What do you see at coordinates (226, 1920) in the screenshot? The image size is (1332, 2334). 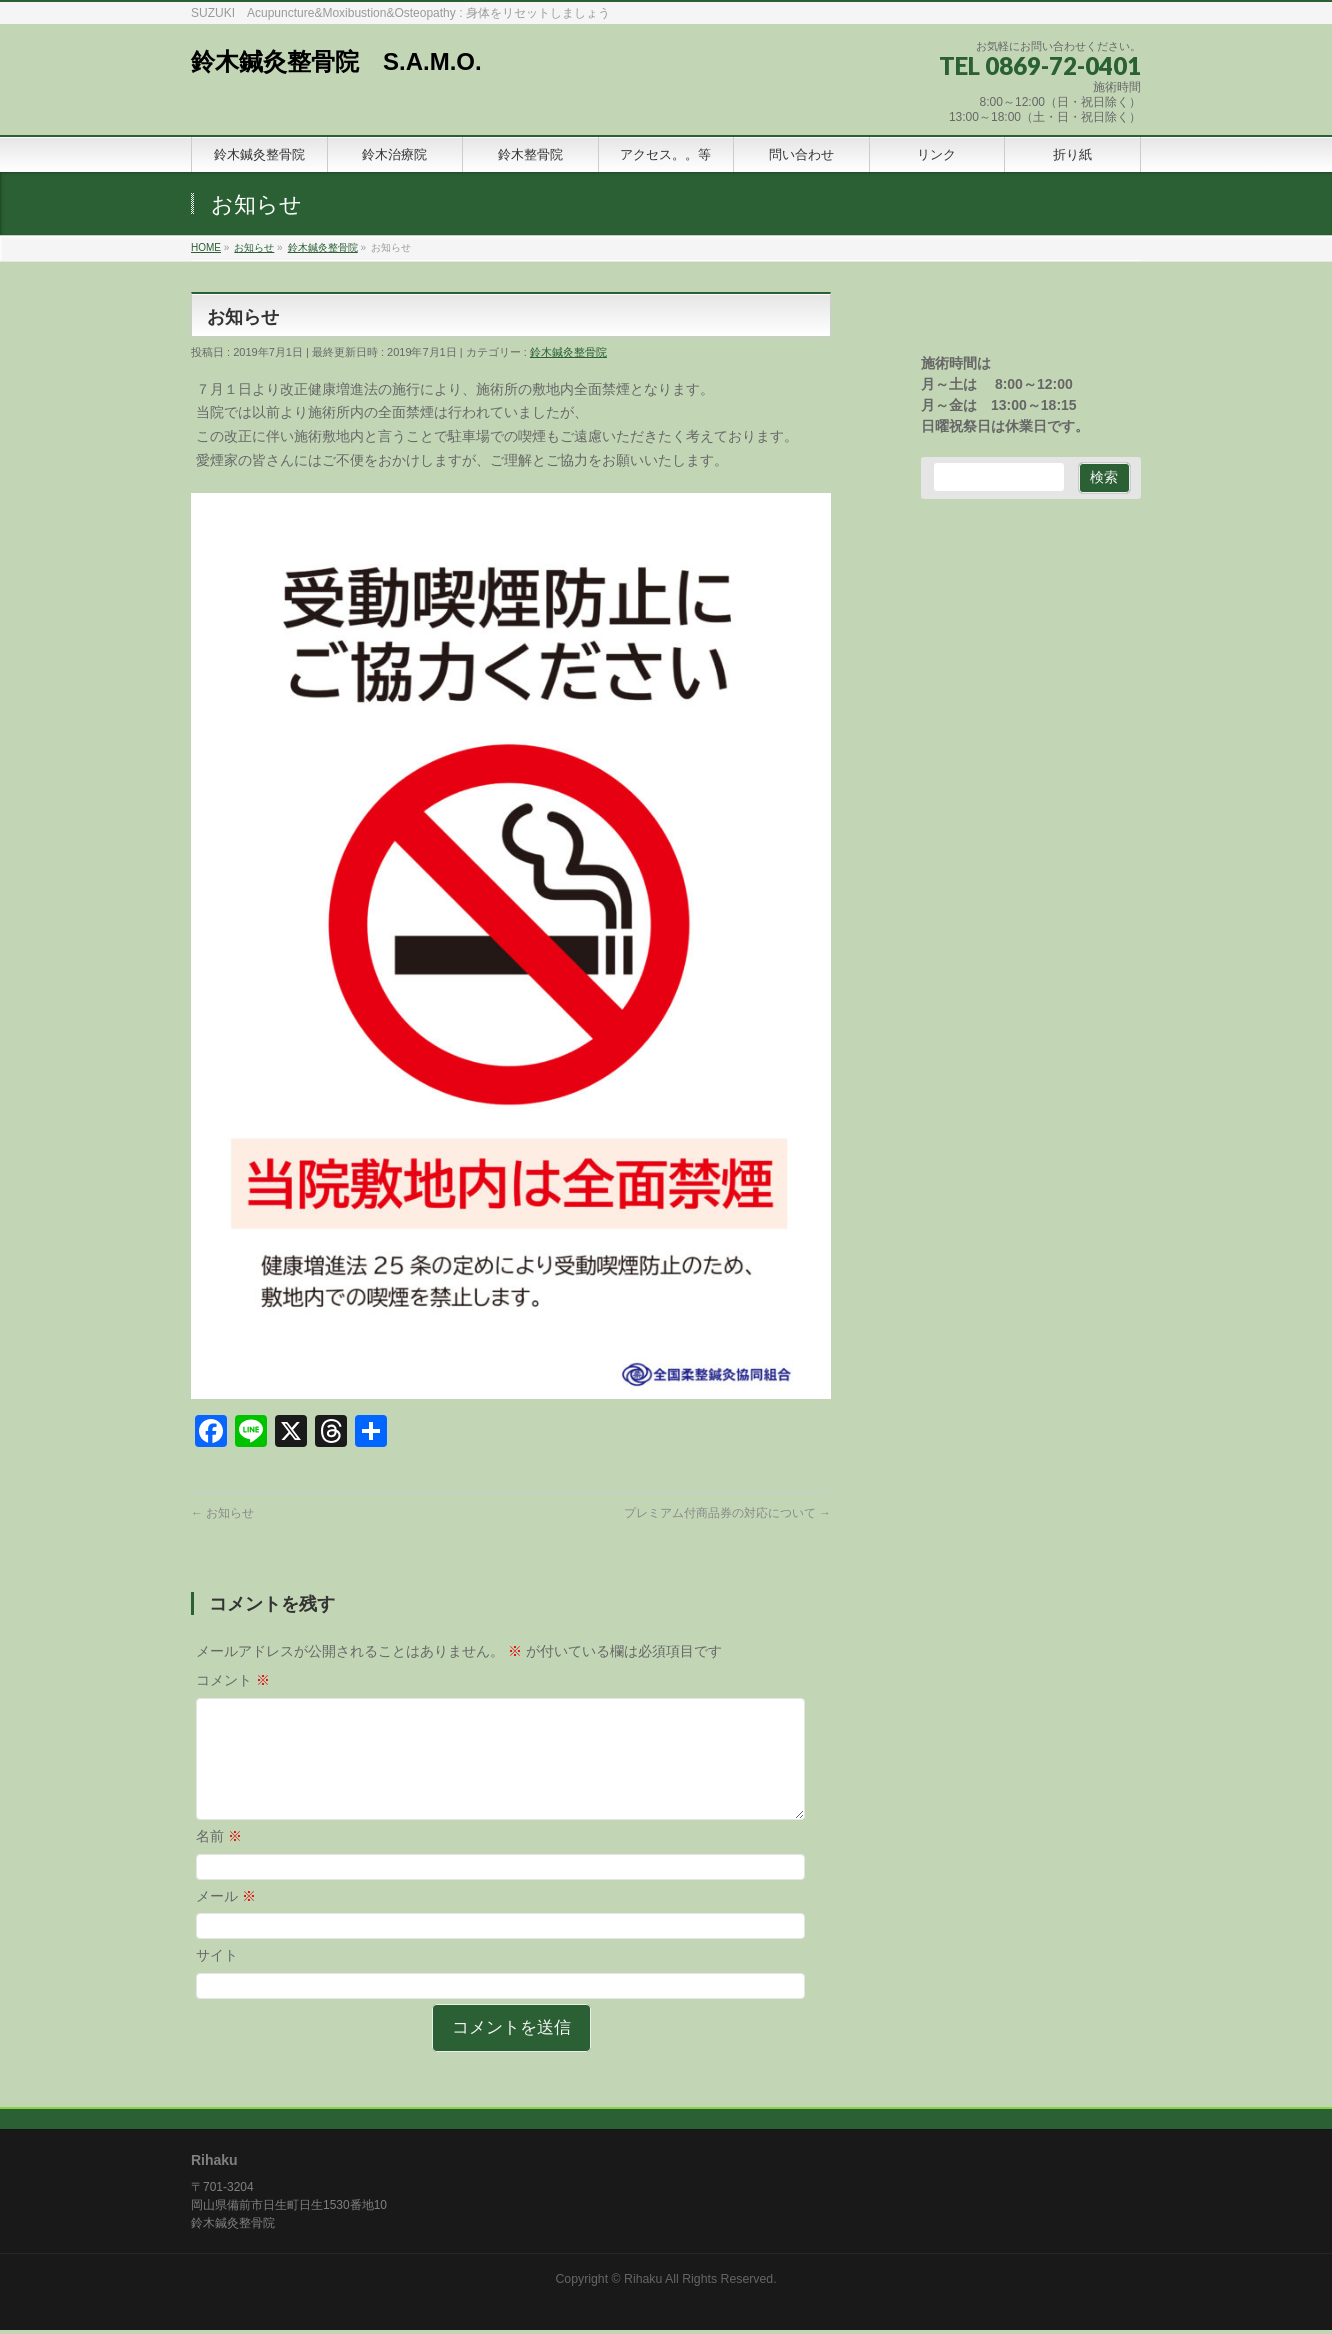 I see `メール` at bounding box center [226, 1920].